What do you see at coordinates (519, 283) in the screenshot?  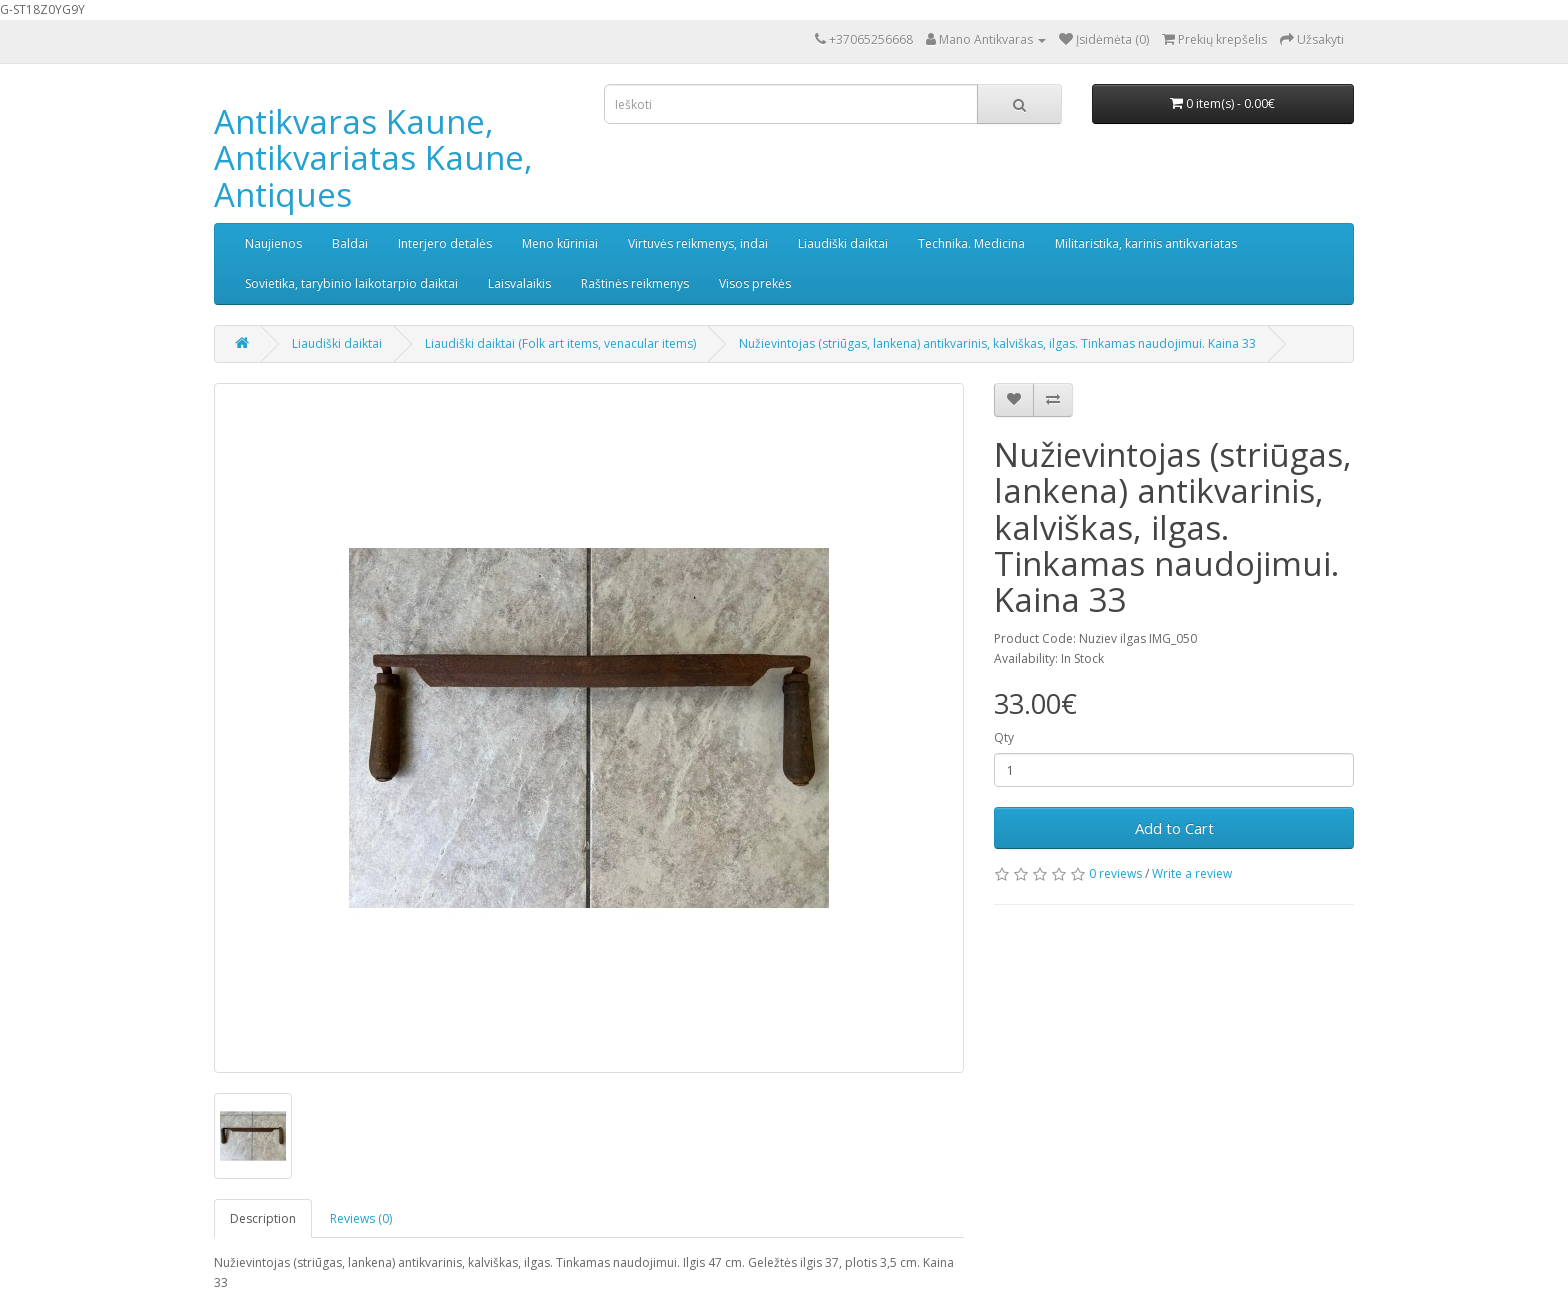 I see `Laisvalaikis` at bounding box center [519, 283].